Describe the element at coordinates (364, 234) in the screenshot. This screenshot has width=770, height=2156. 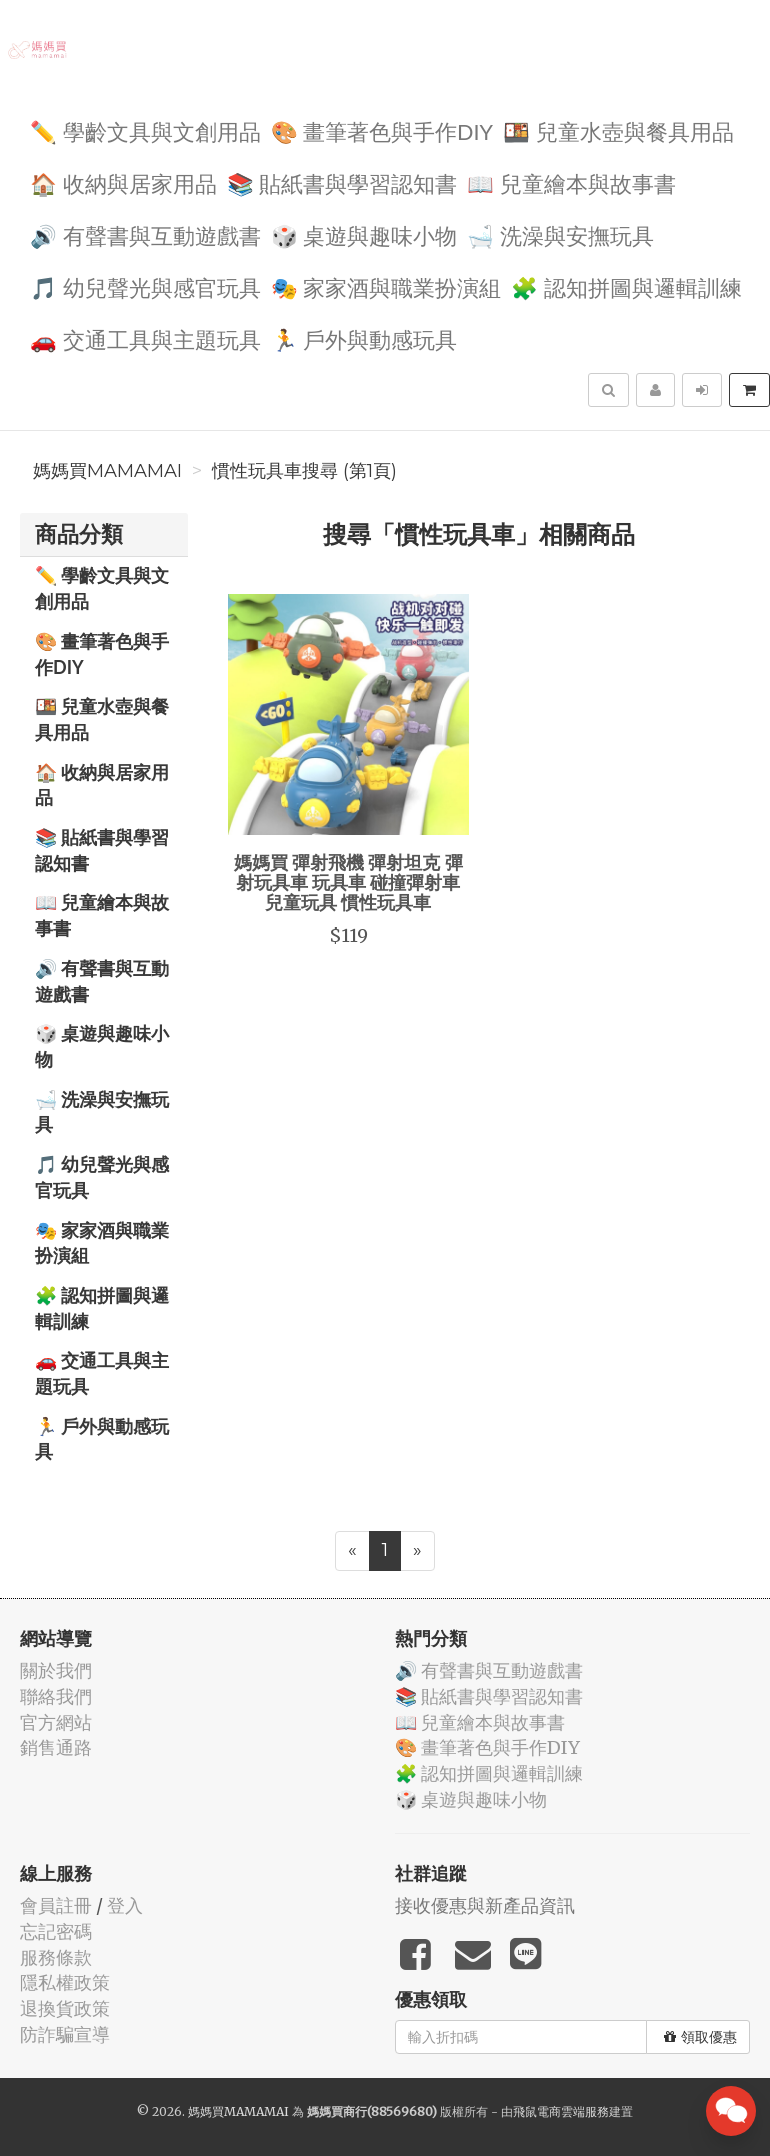
I see `🎲 桌遊與趣味小物` at that location.